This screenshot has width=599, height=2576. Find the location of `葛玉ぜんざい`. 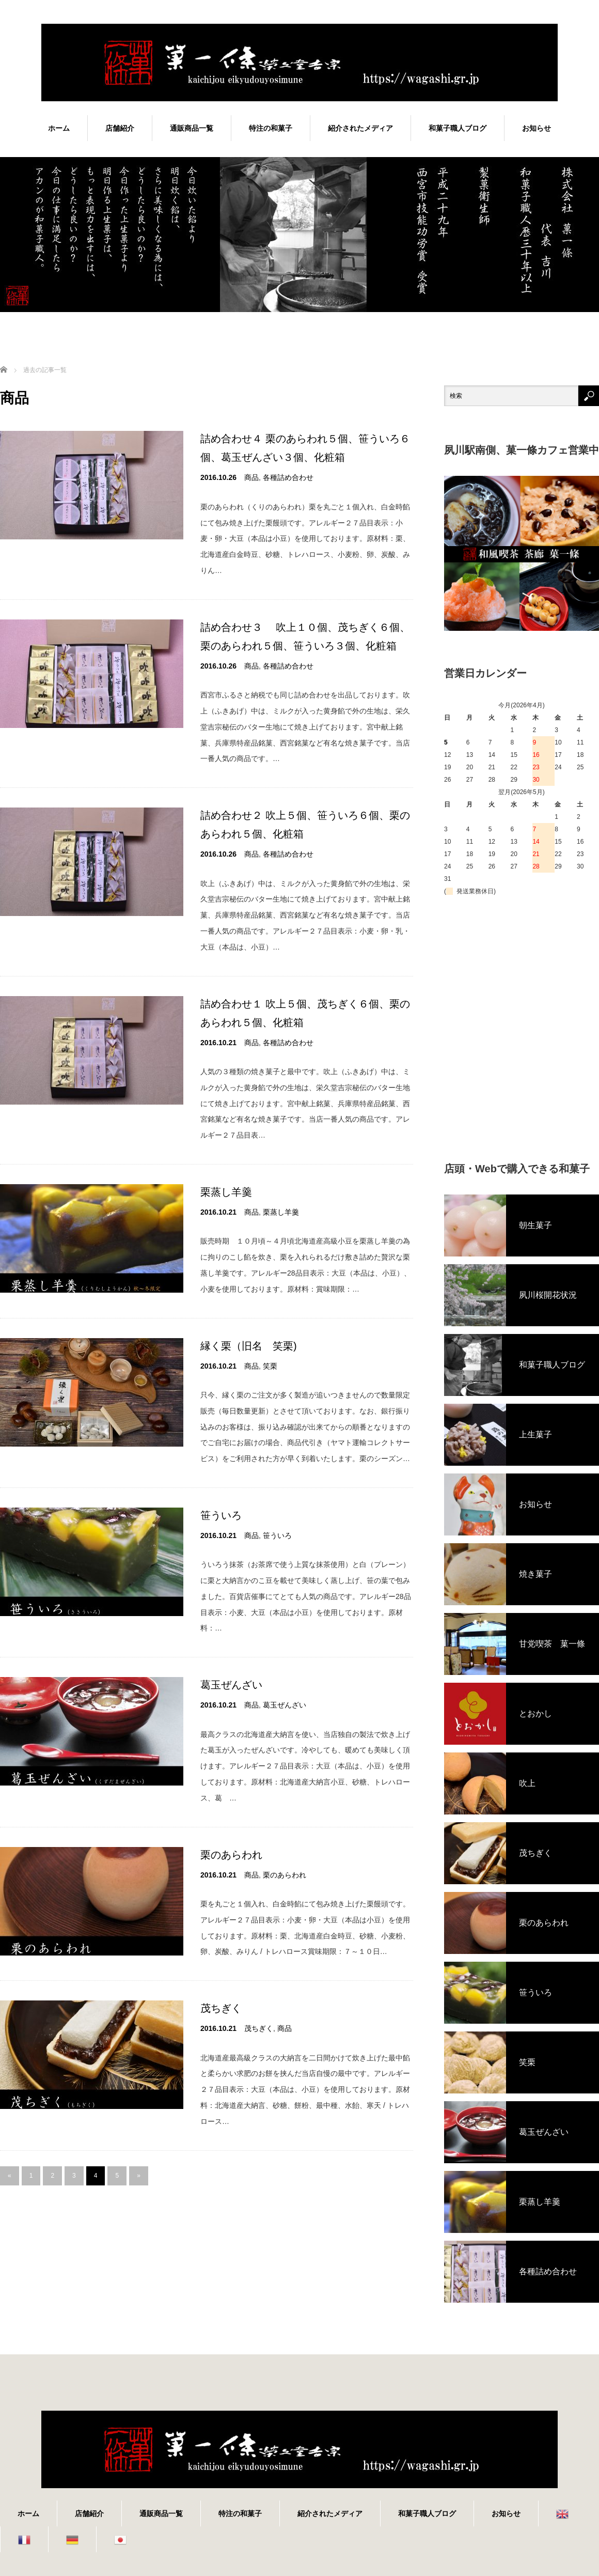

葛玉ぜんざい is located at coordinates (231, 1684).